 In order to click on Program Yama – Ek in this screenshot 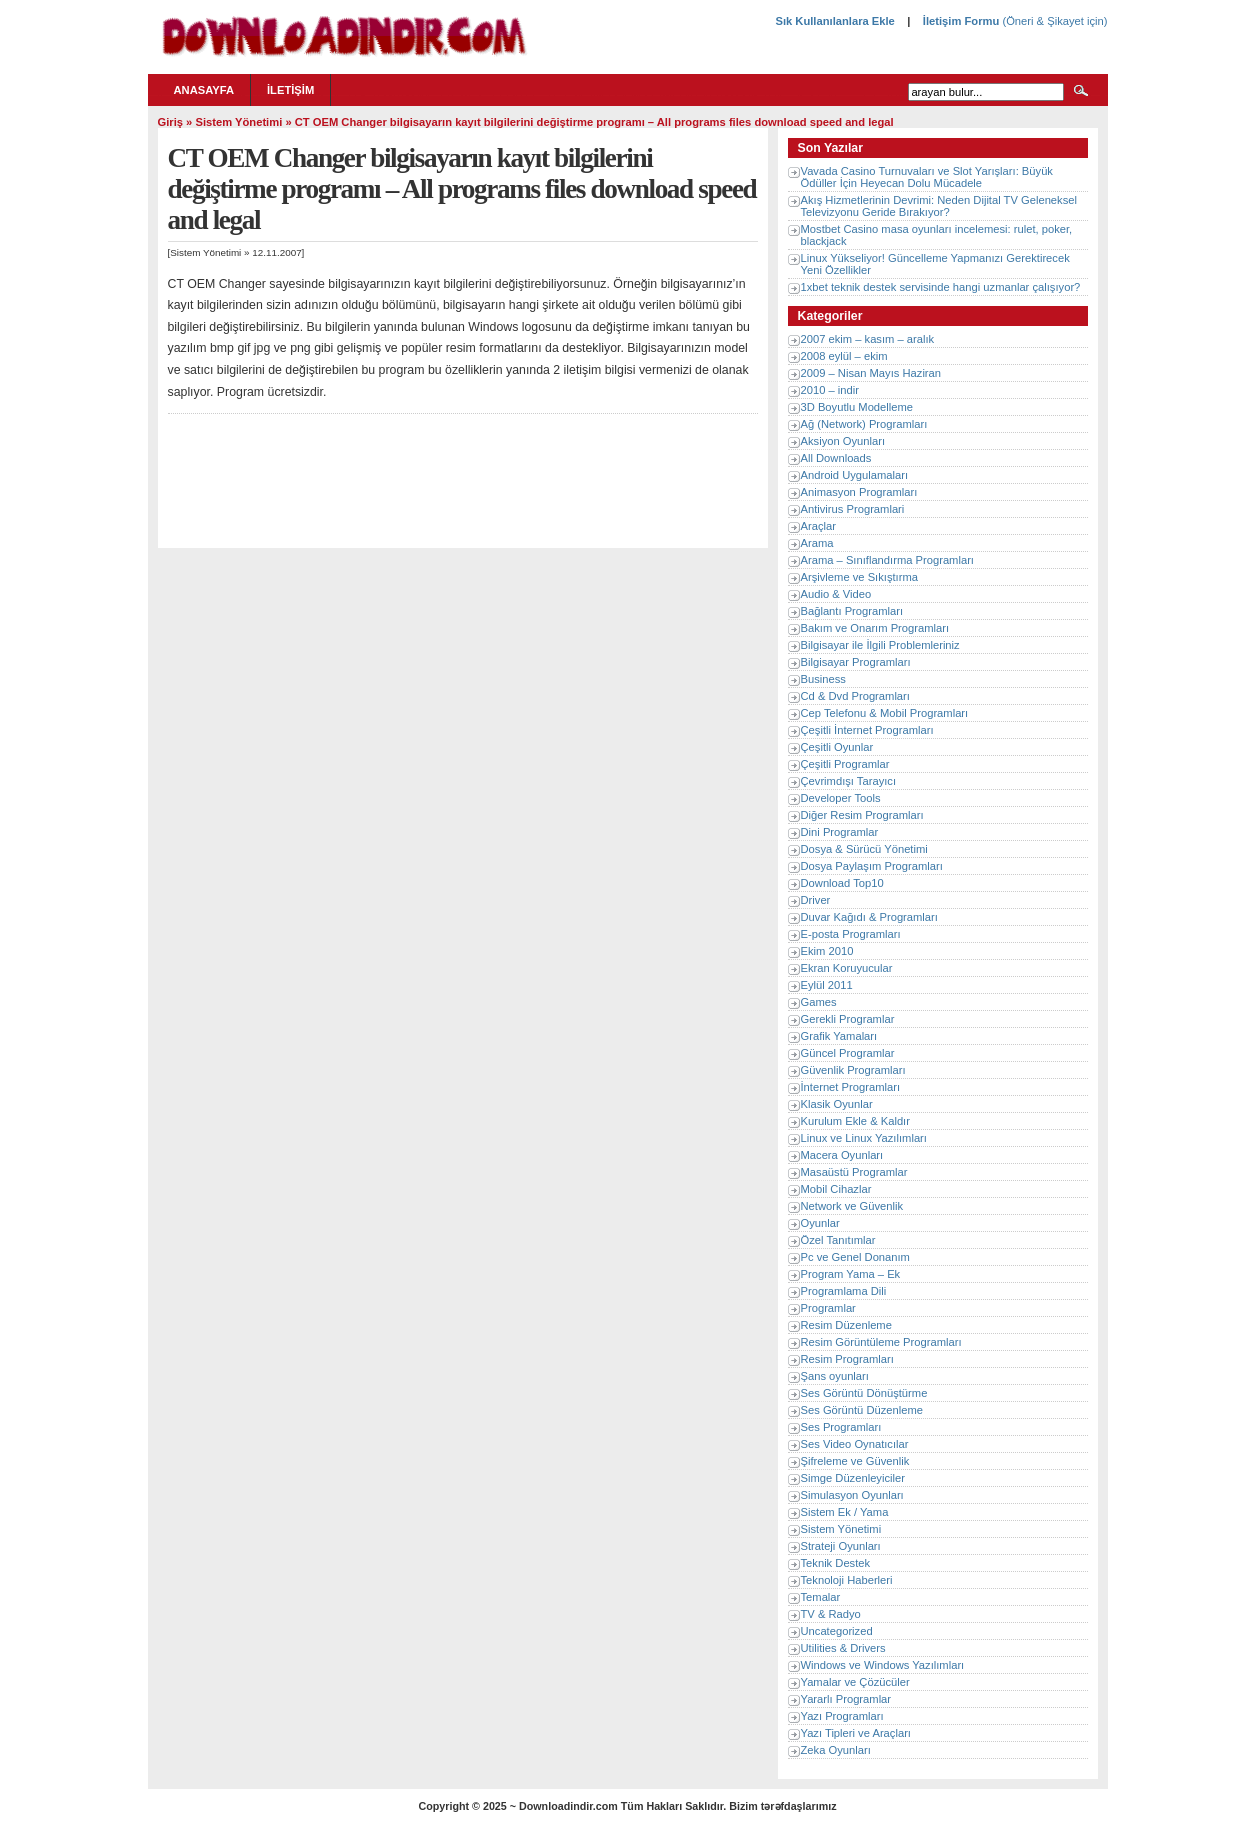, I will do `click(851, 1274)`.